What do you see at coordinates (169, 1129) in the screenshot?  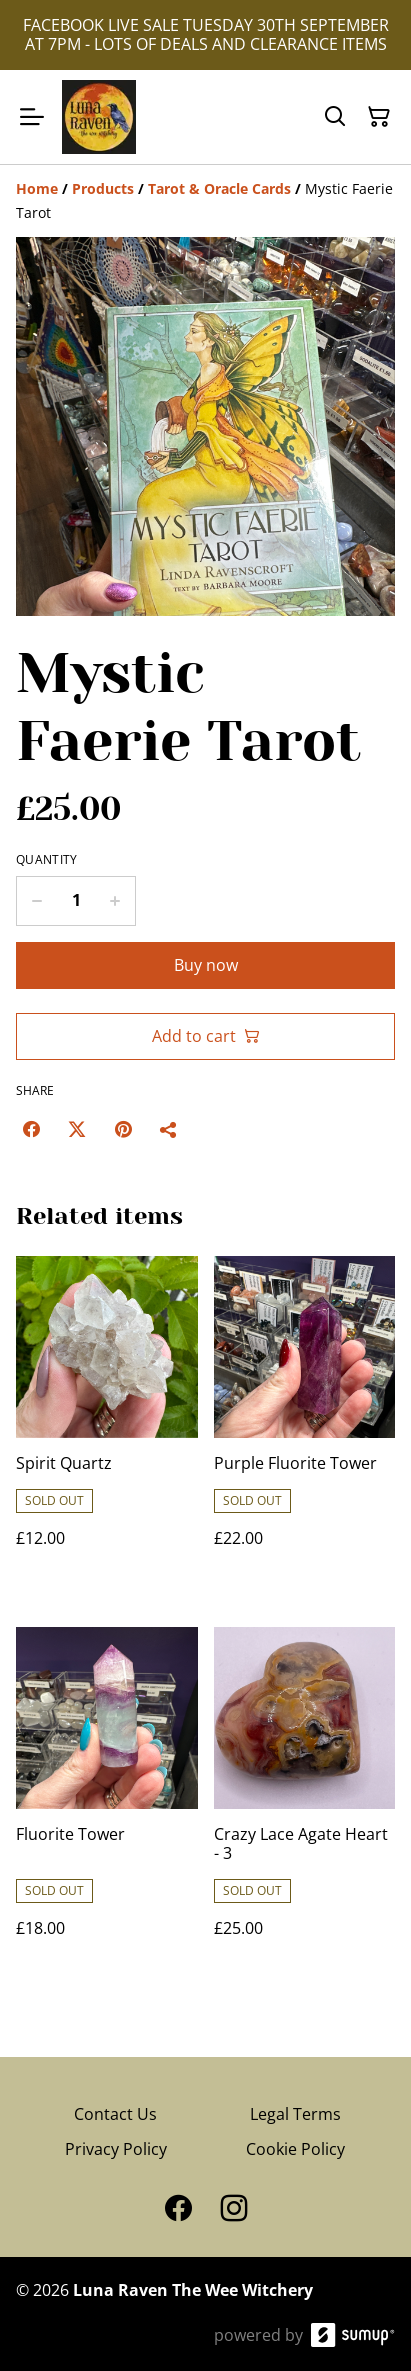 I see `[Share]` at bounding box center [169, 1129].